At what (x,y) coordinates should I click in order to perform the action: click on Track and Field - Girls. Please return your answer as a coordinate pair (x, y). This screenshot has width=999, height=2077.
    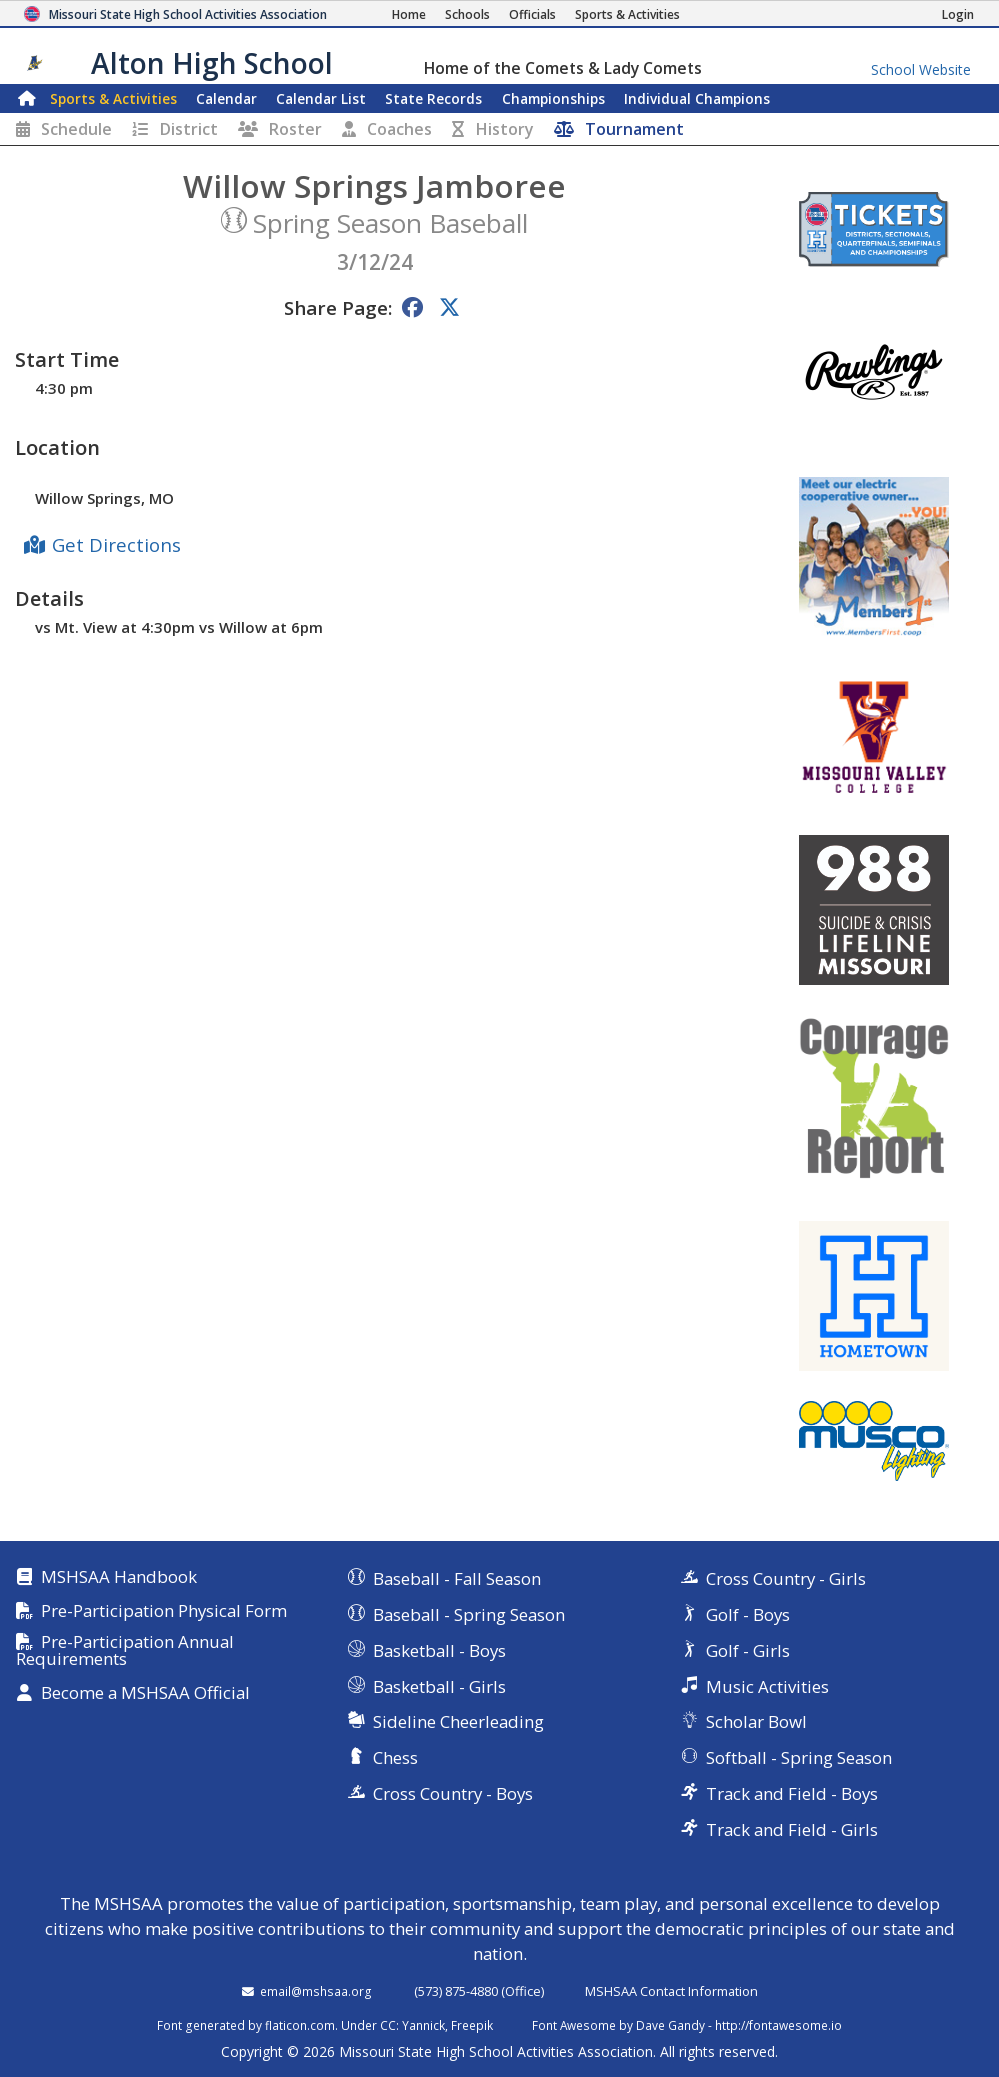
    Looking at the image, I should click on (792, 1829).